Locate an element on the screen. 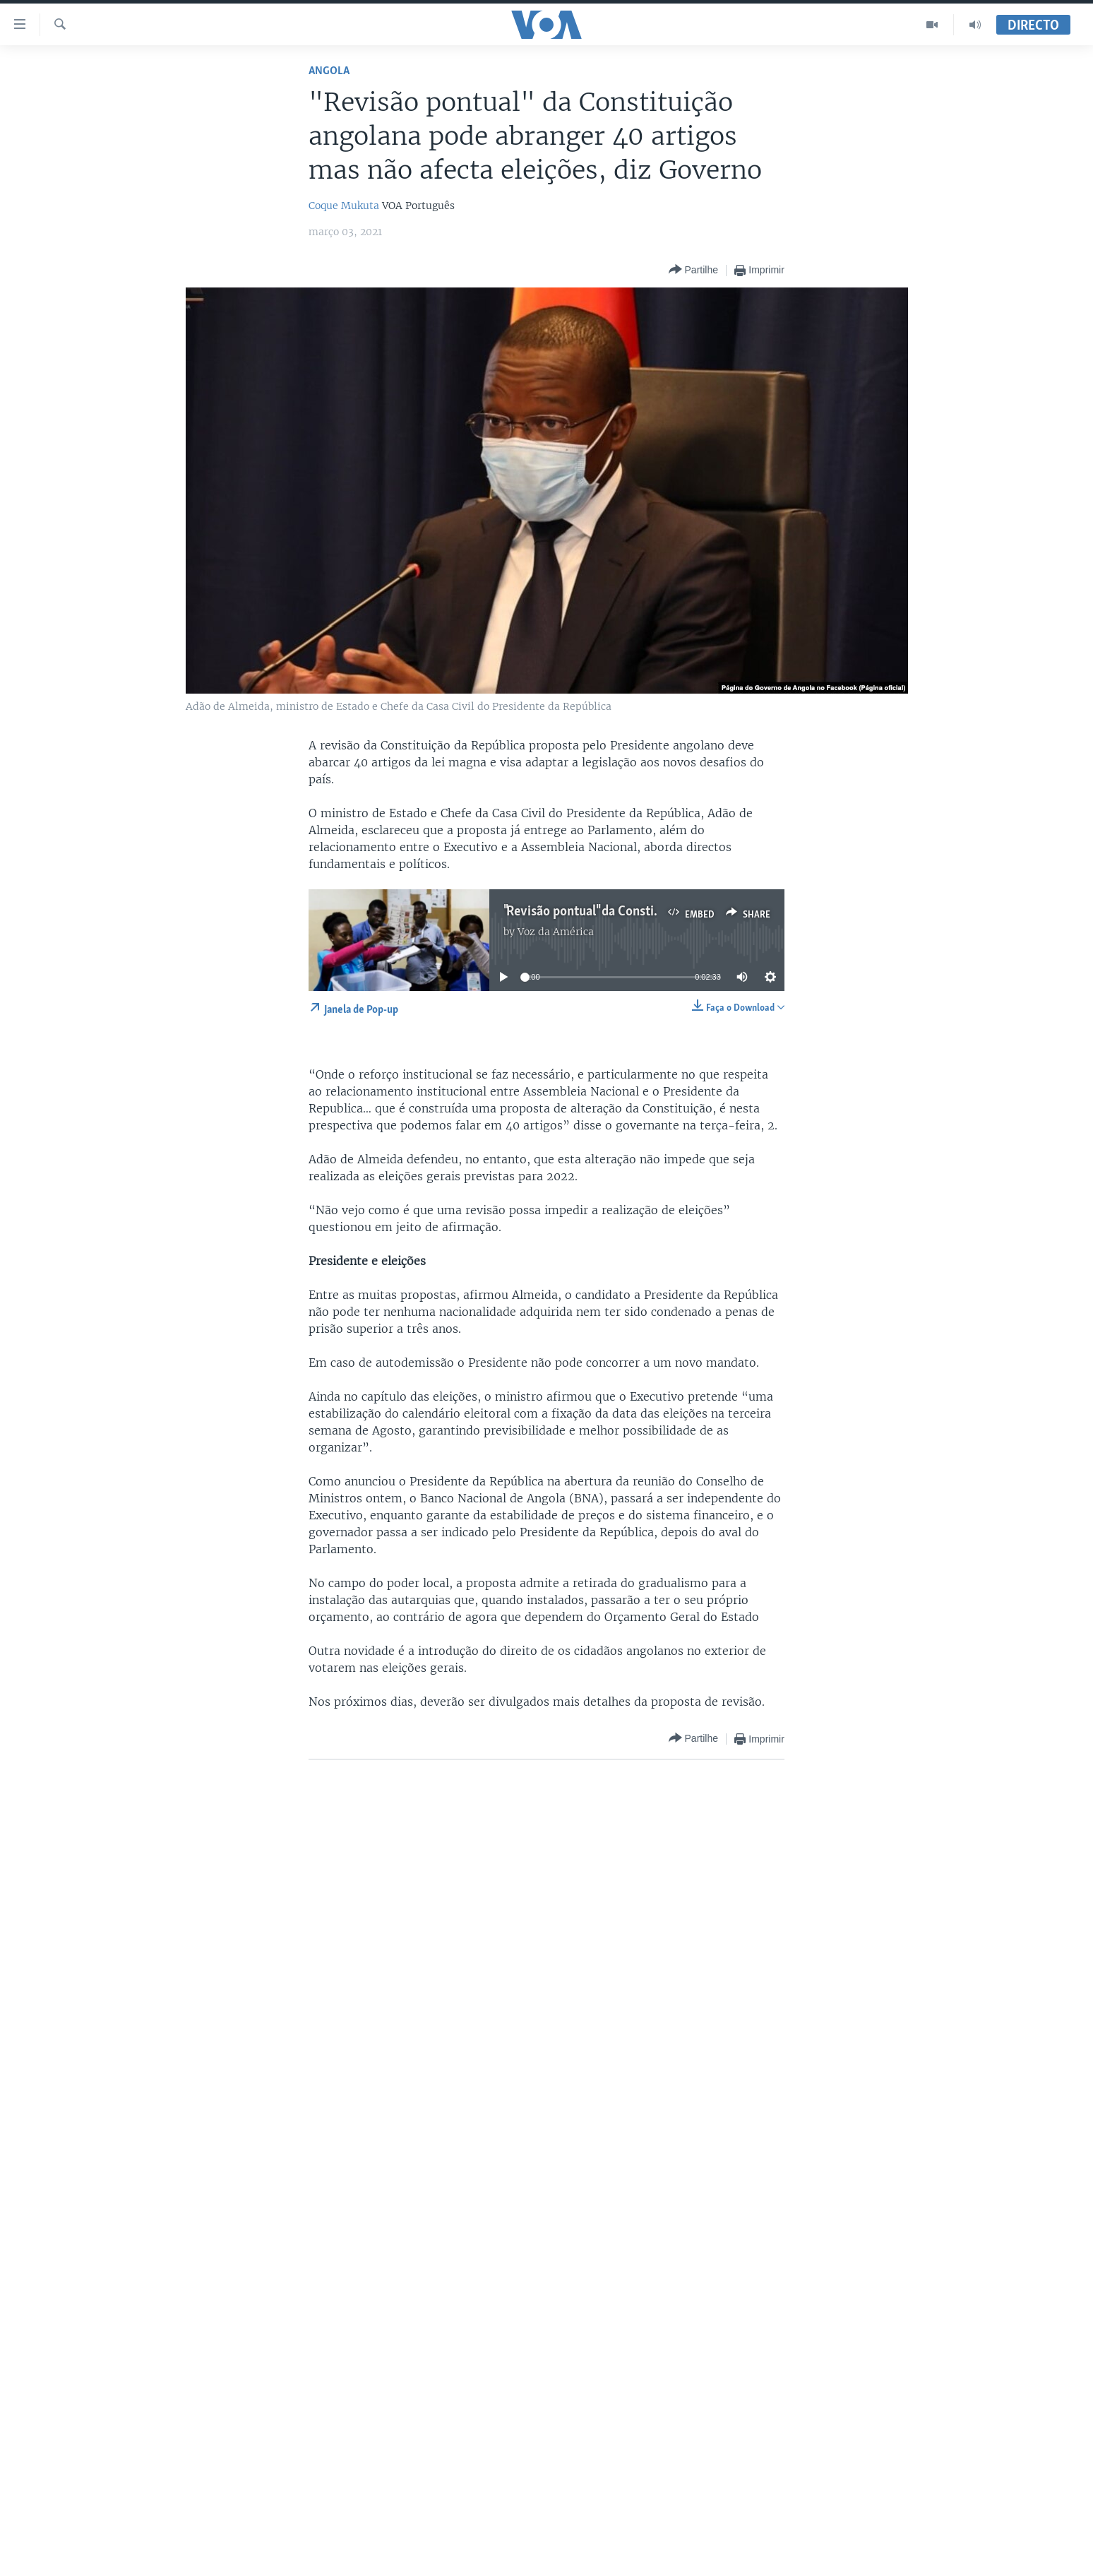 This screenshot has height=2576, width=1093. Coque Mukuta is located at coordinates (344, 205).